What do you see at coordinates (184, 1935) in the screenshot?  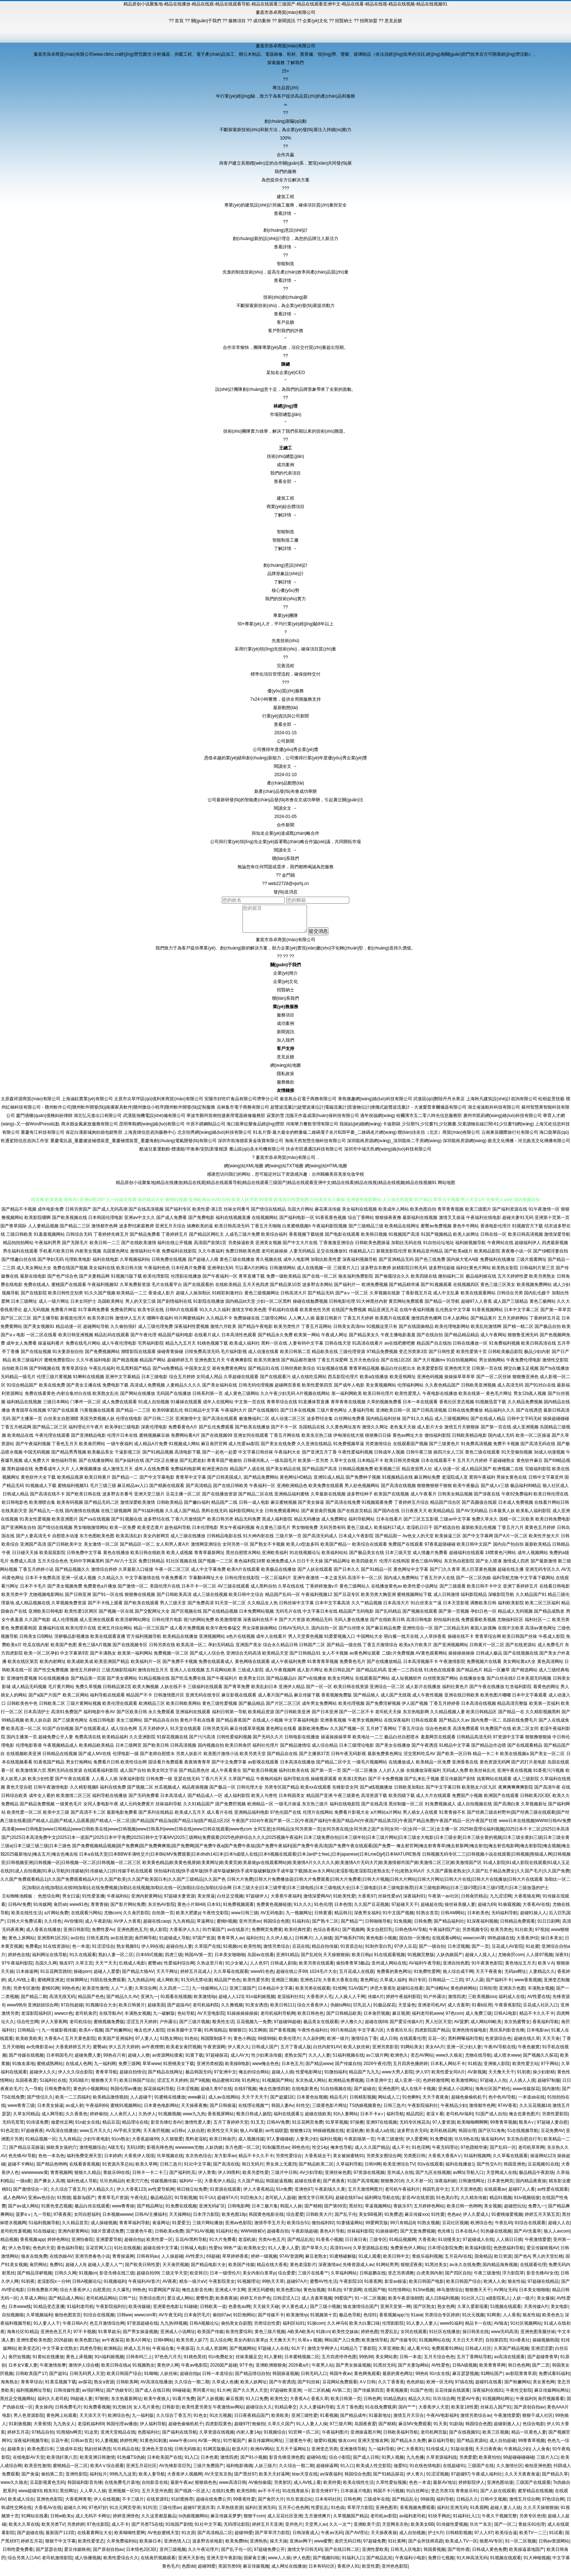 I see `大香蕉伊人久久` at bounding box center [184, 1935].